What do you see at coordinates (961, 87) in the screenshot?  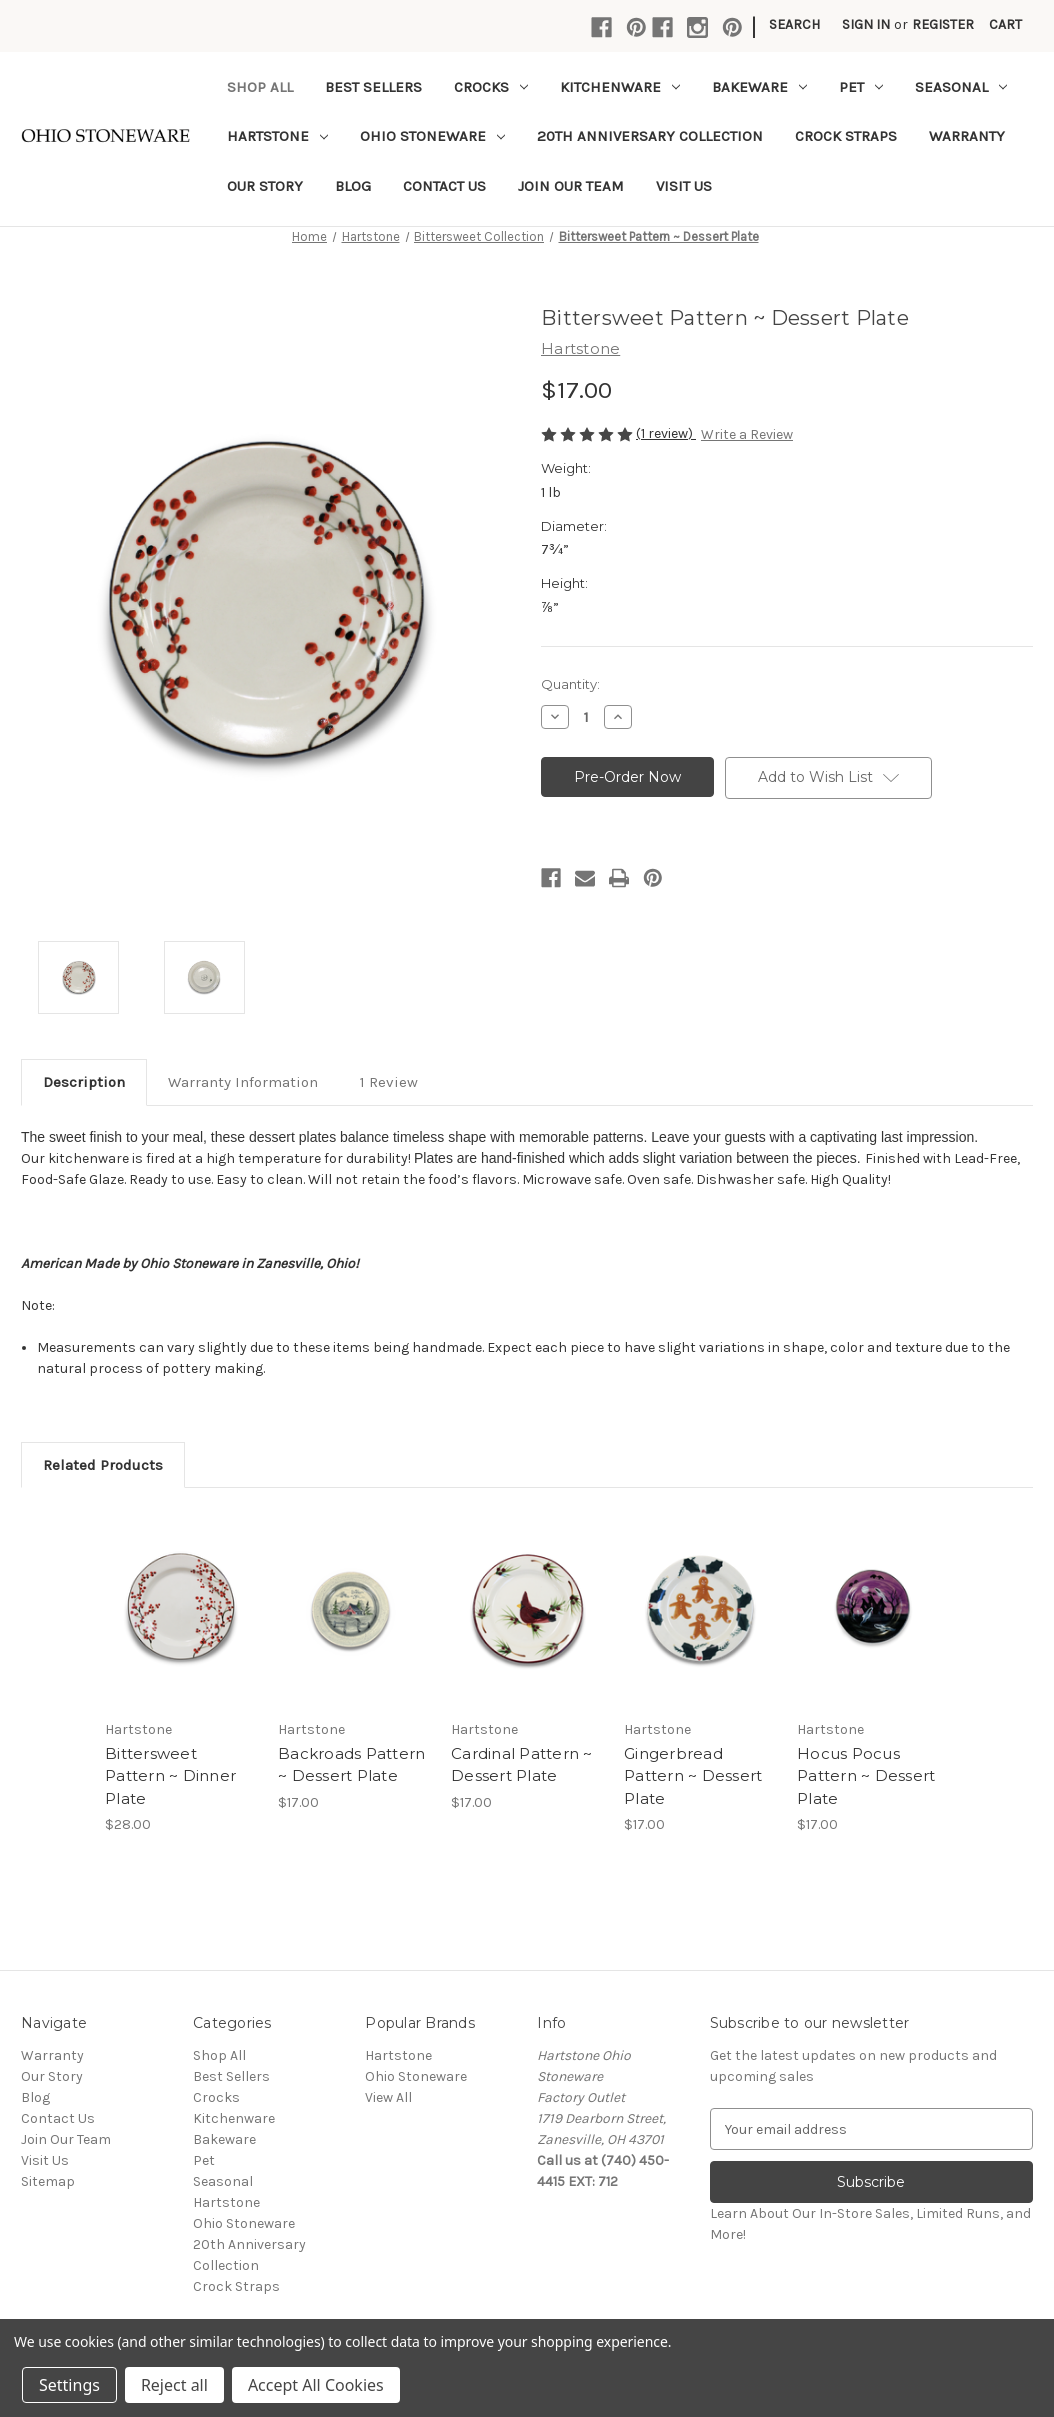 I see `Seasonal` at bounding box center [961, 87].